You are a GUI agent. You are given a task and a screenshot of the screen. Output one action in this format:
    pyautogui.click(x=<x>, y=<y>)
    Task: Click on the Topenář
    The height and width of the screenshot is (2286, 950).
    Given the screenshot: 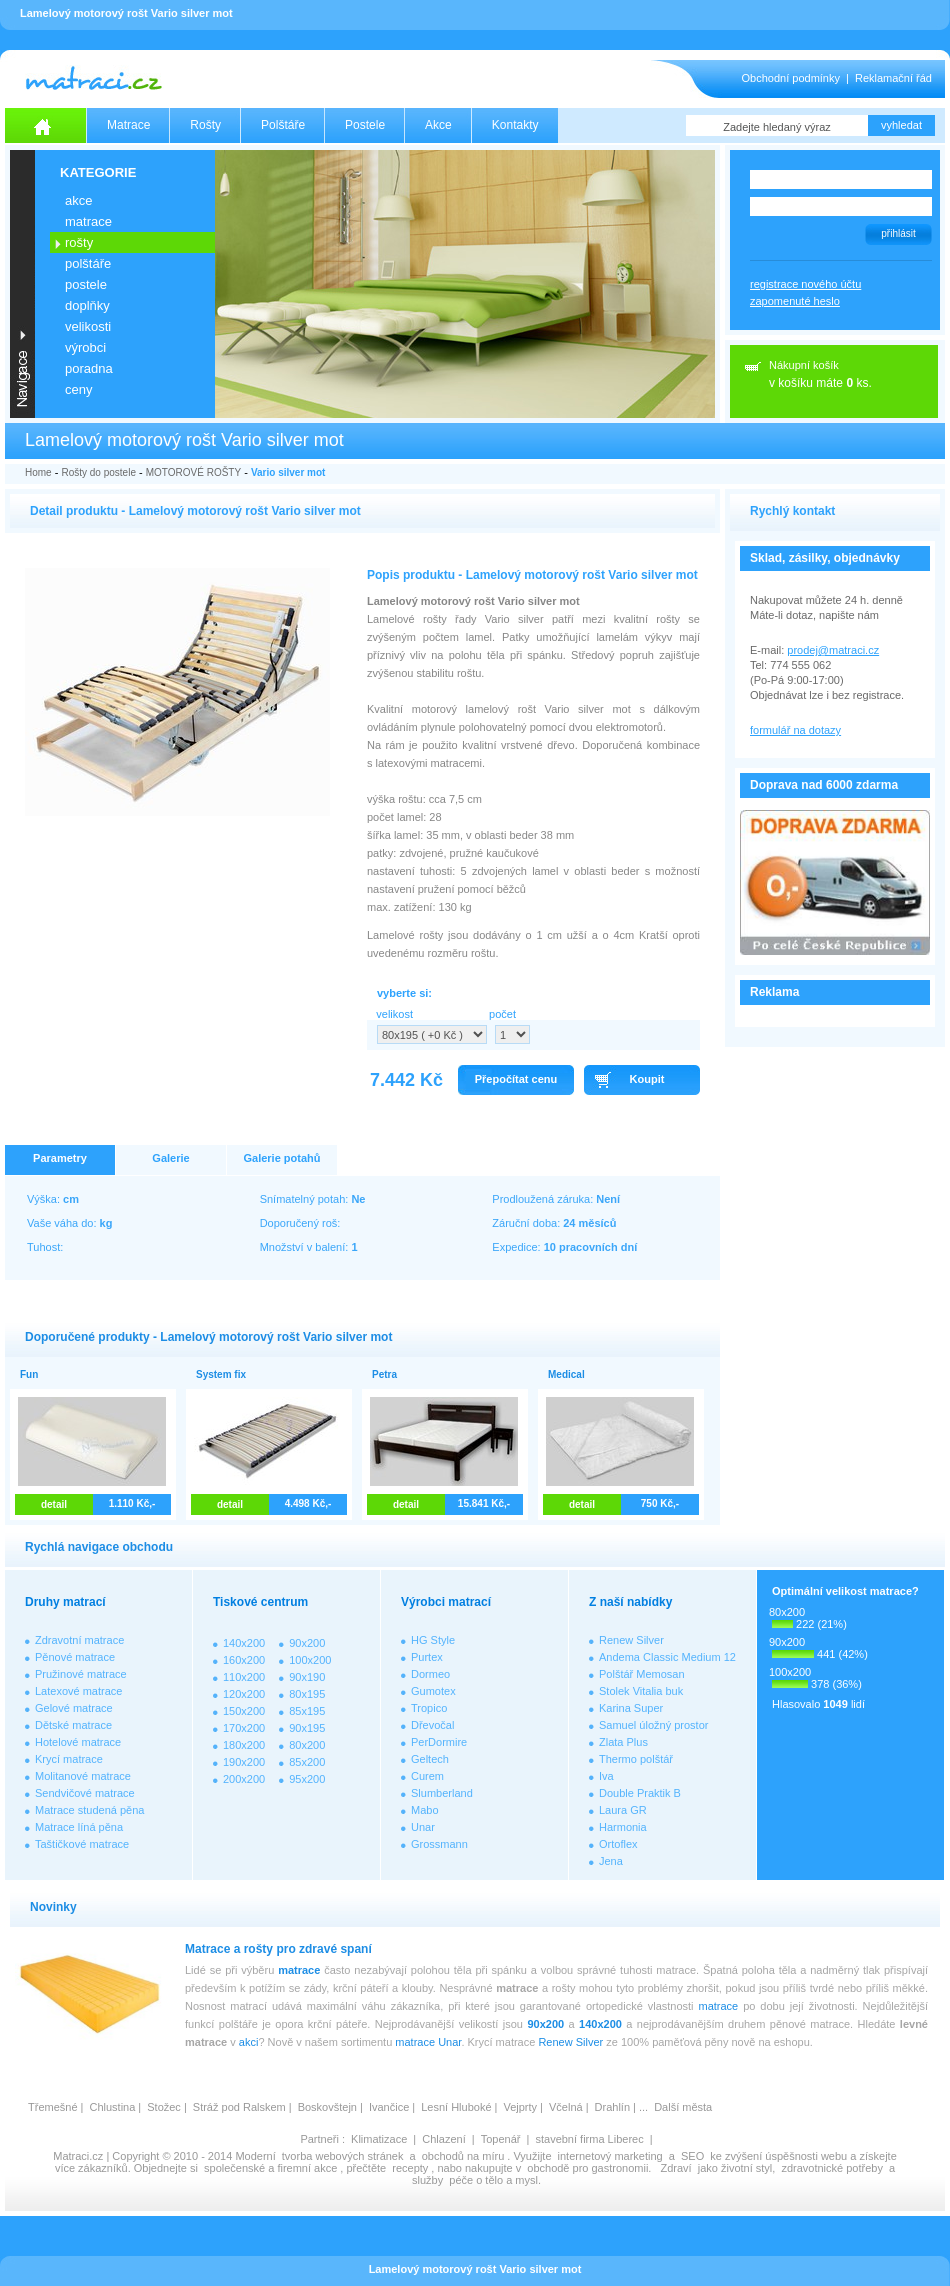 What is the action you would take?
    pyautogui.click(x=501, y=2139)
    